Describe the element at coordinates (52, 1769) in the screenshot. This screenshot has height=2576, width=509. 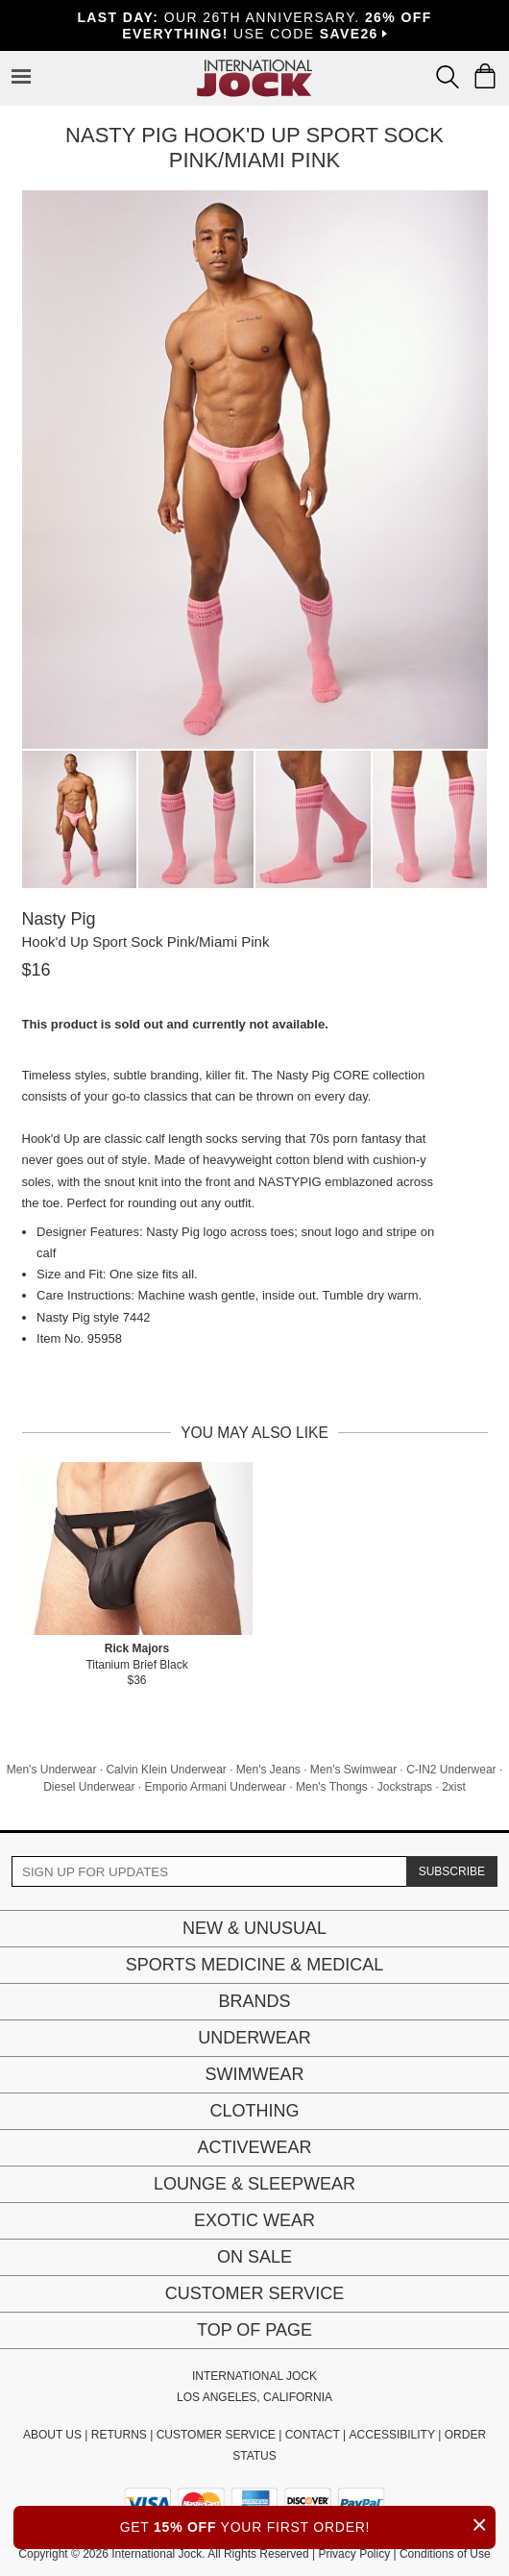
I see `Men's Underwear` at that location.